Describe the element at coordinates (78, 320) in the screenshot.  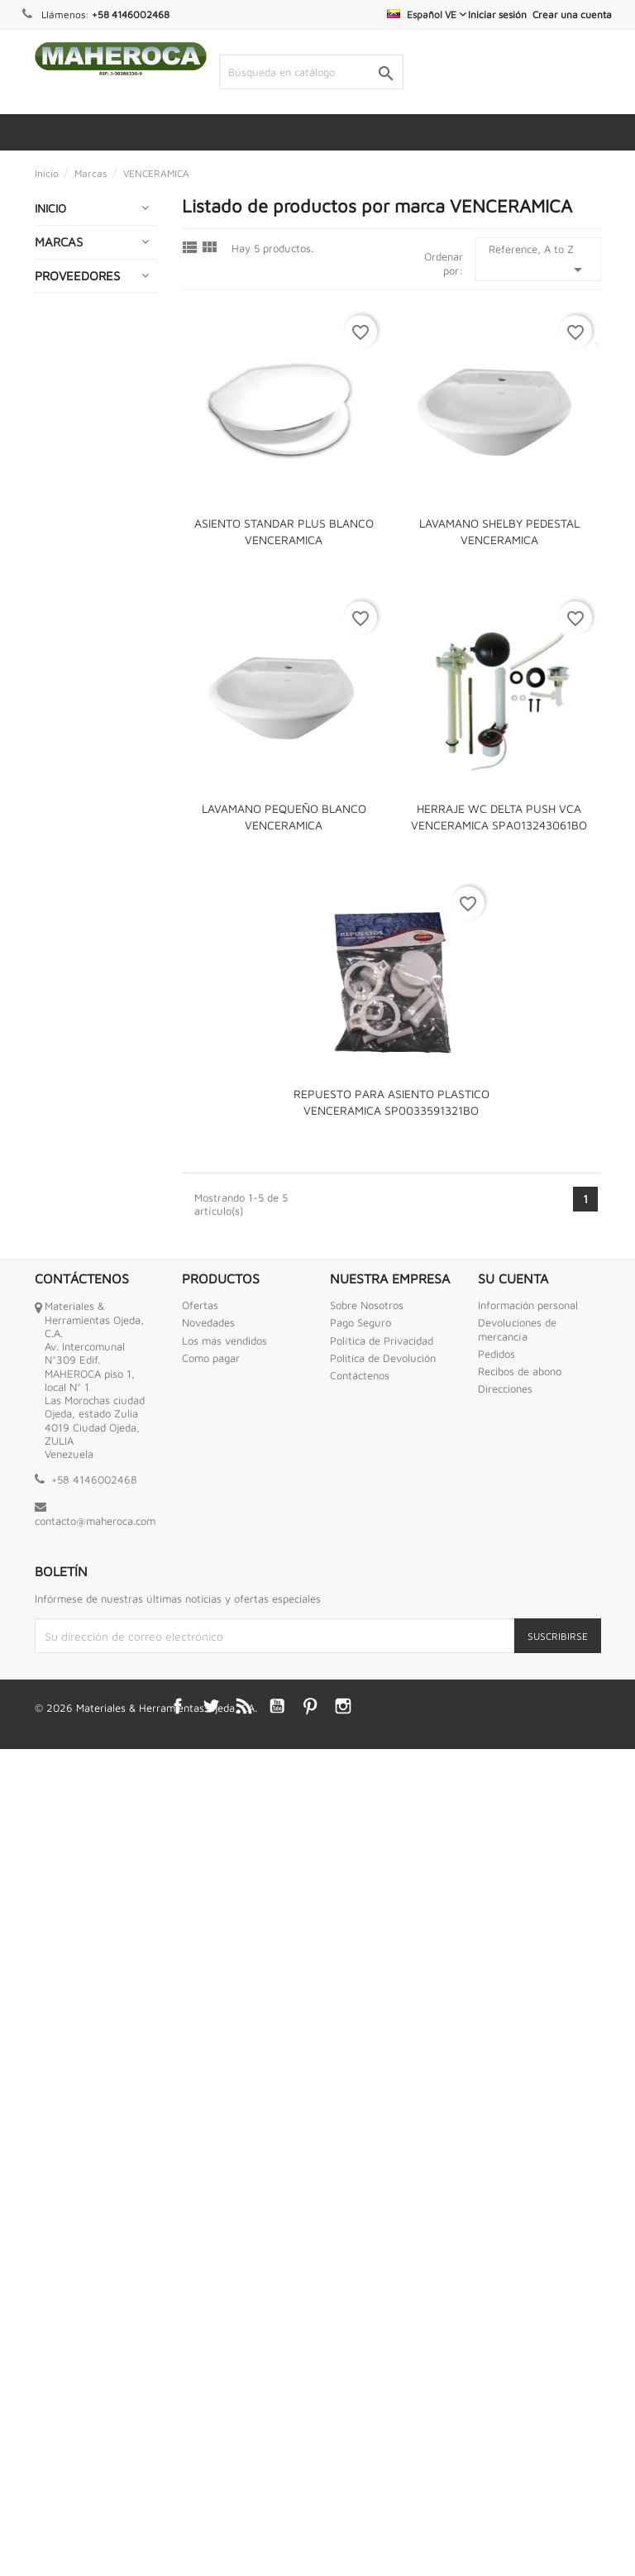
I see `AUTOMOTRIZ` at that location.